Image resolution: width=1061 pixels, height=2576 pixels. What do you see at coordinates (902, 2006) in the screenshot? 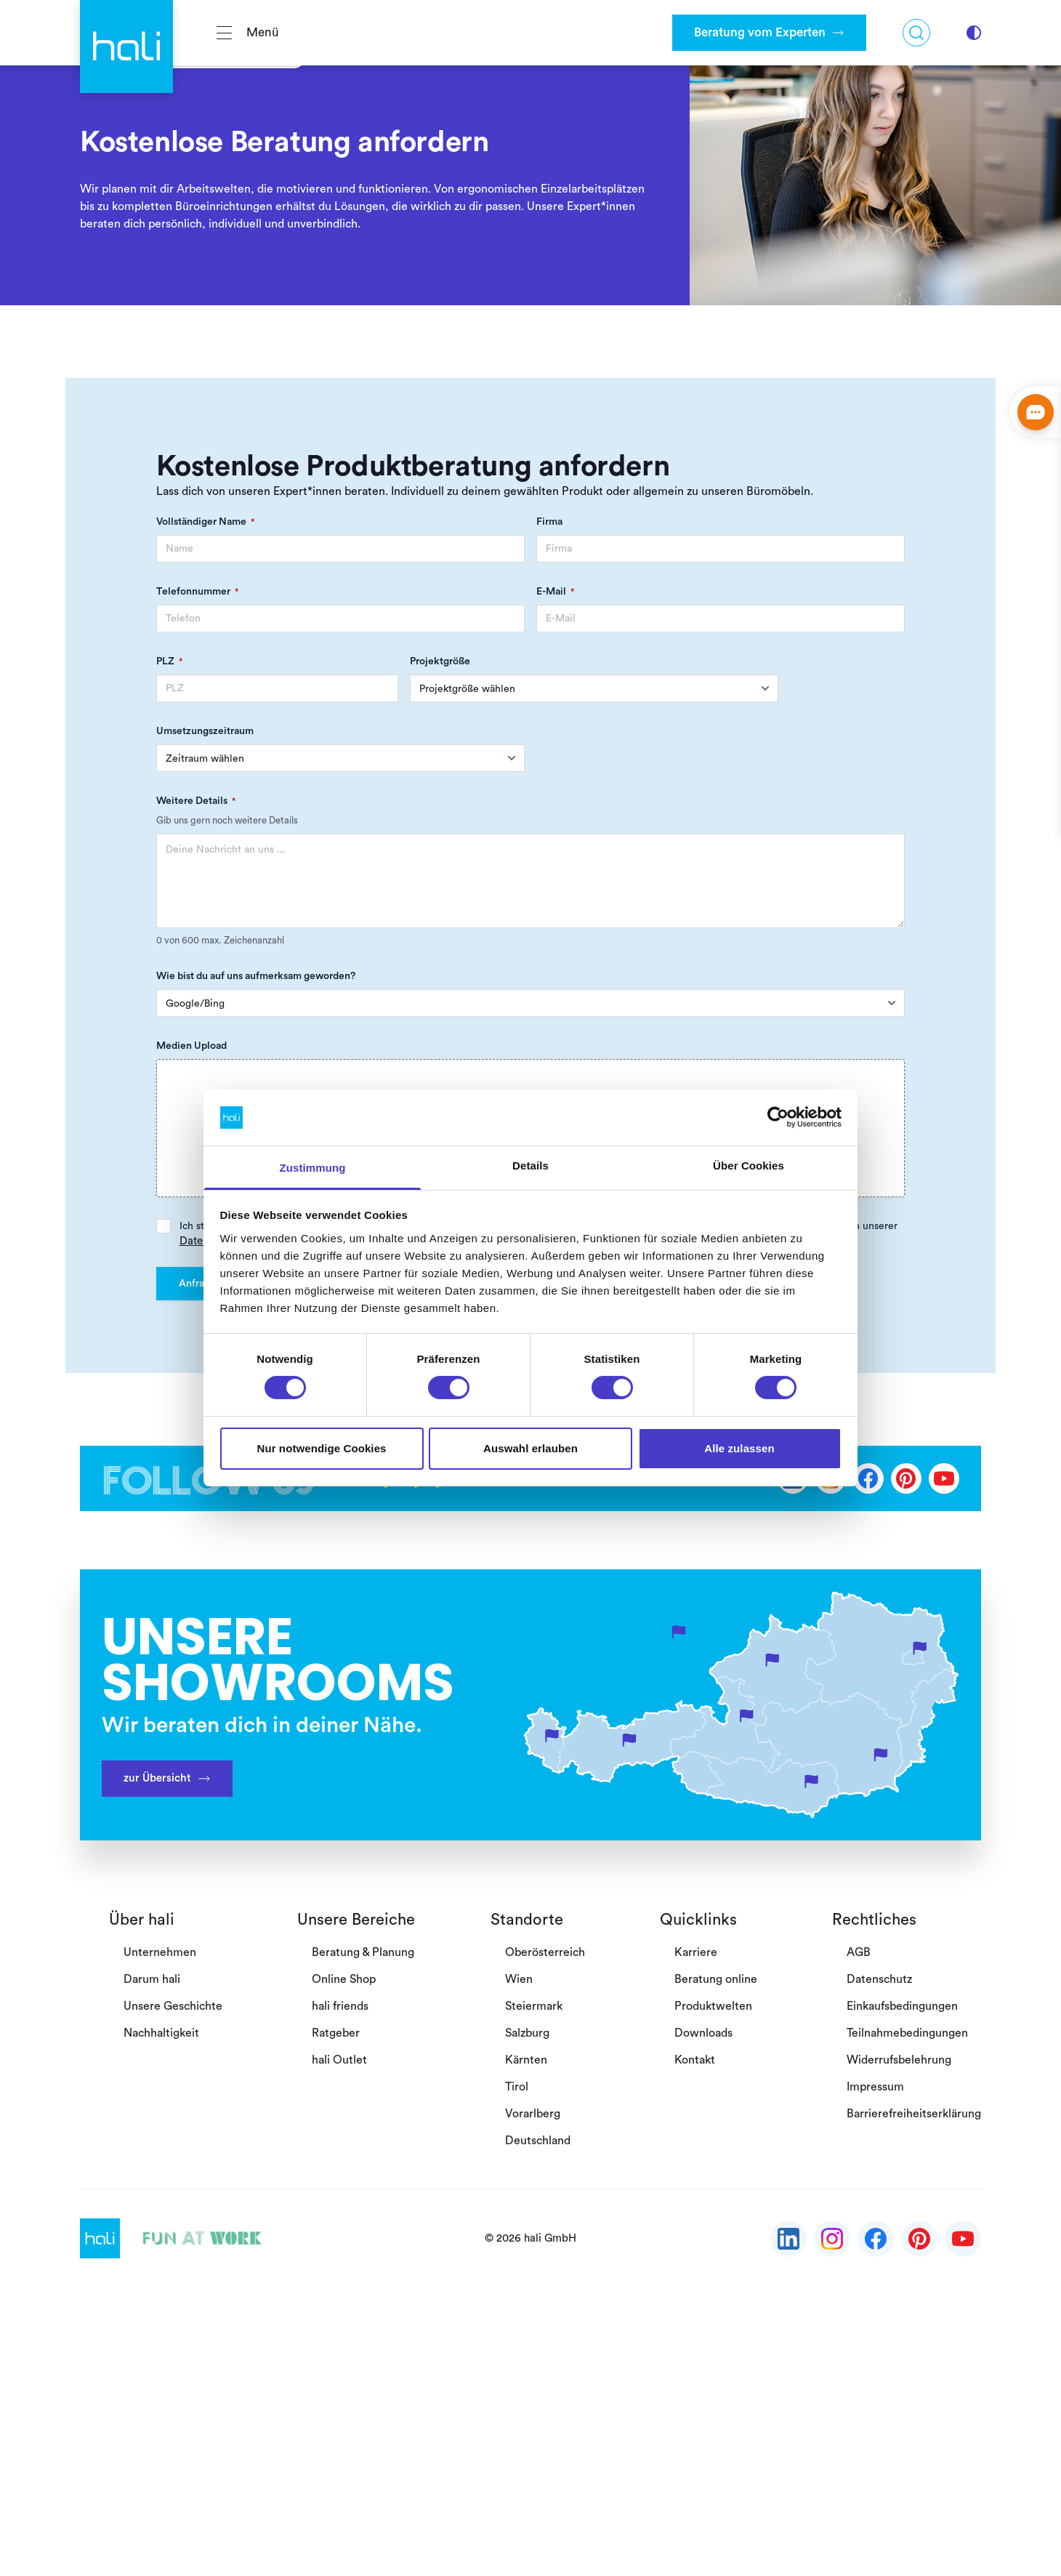
I see `Einkaufsbedingungen` at bounding box center [902, 2006].